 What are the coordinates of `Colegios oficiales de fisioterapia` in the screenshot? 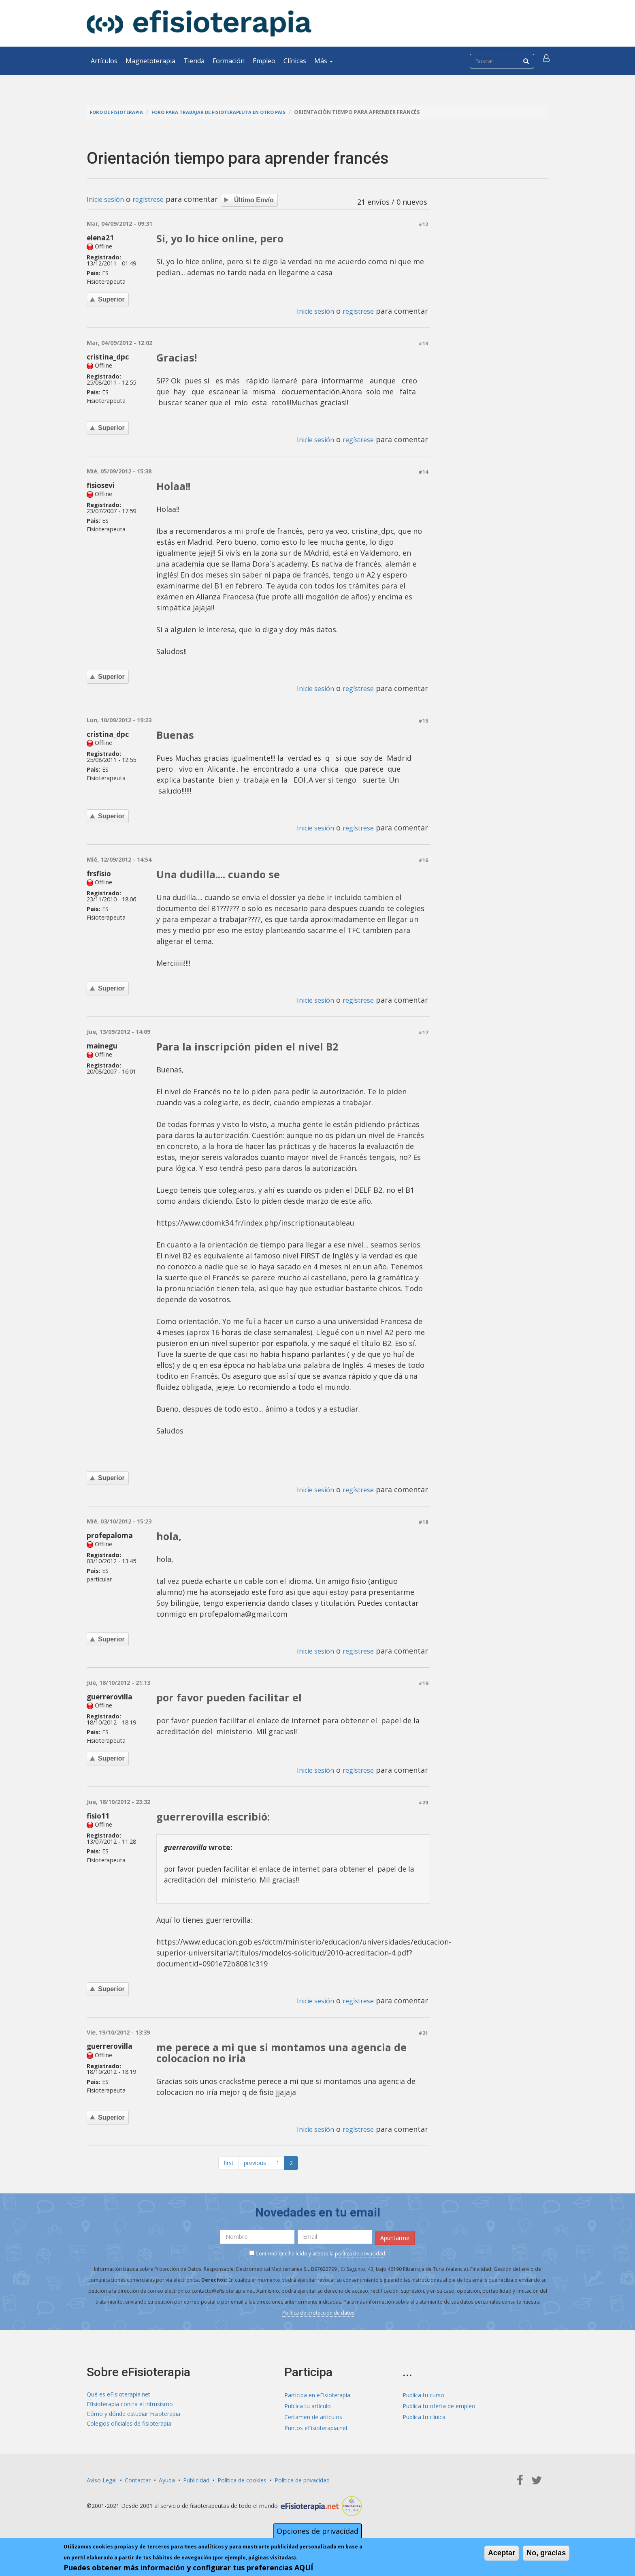 It's located at (129, 2430).